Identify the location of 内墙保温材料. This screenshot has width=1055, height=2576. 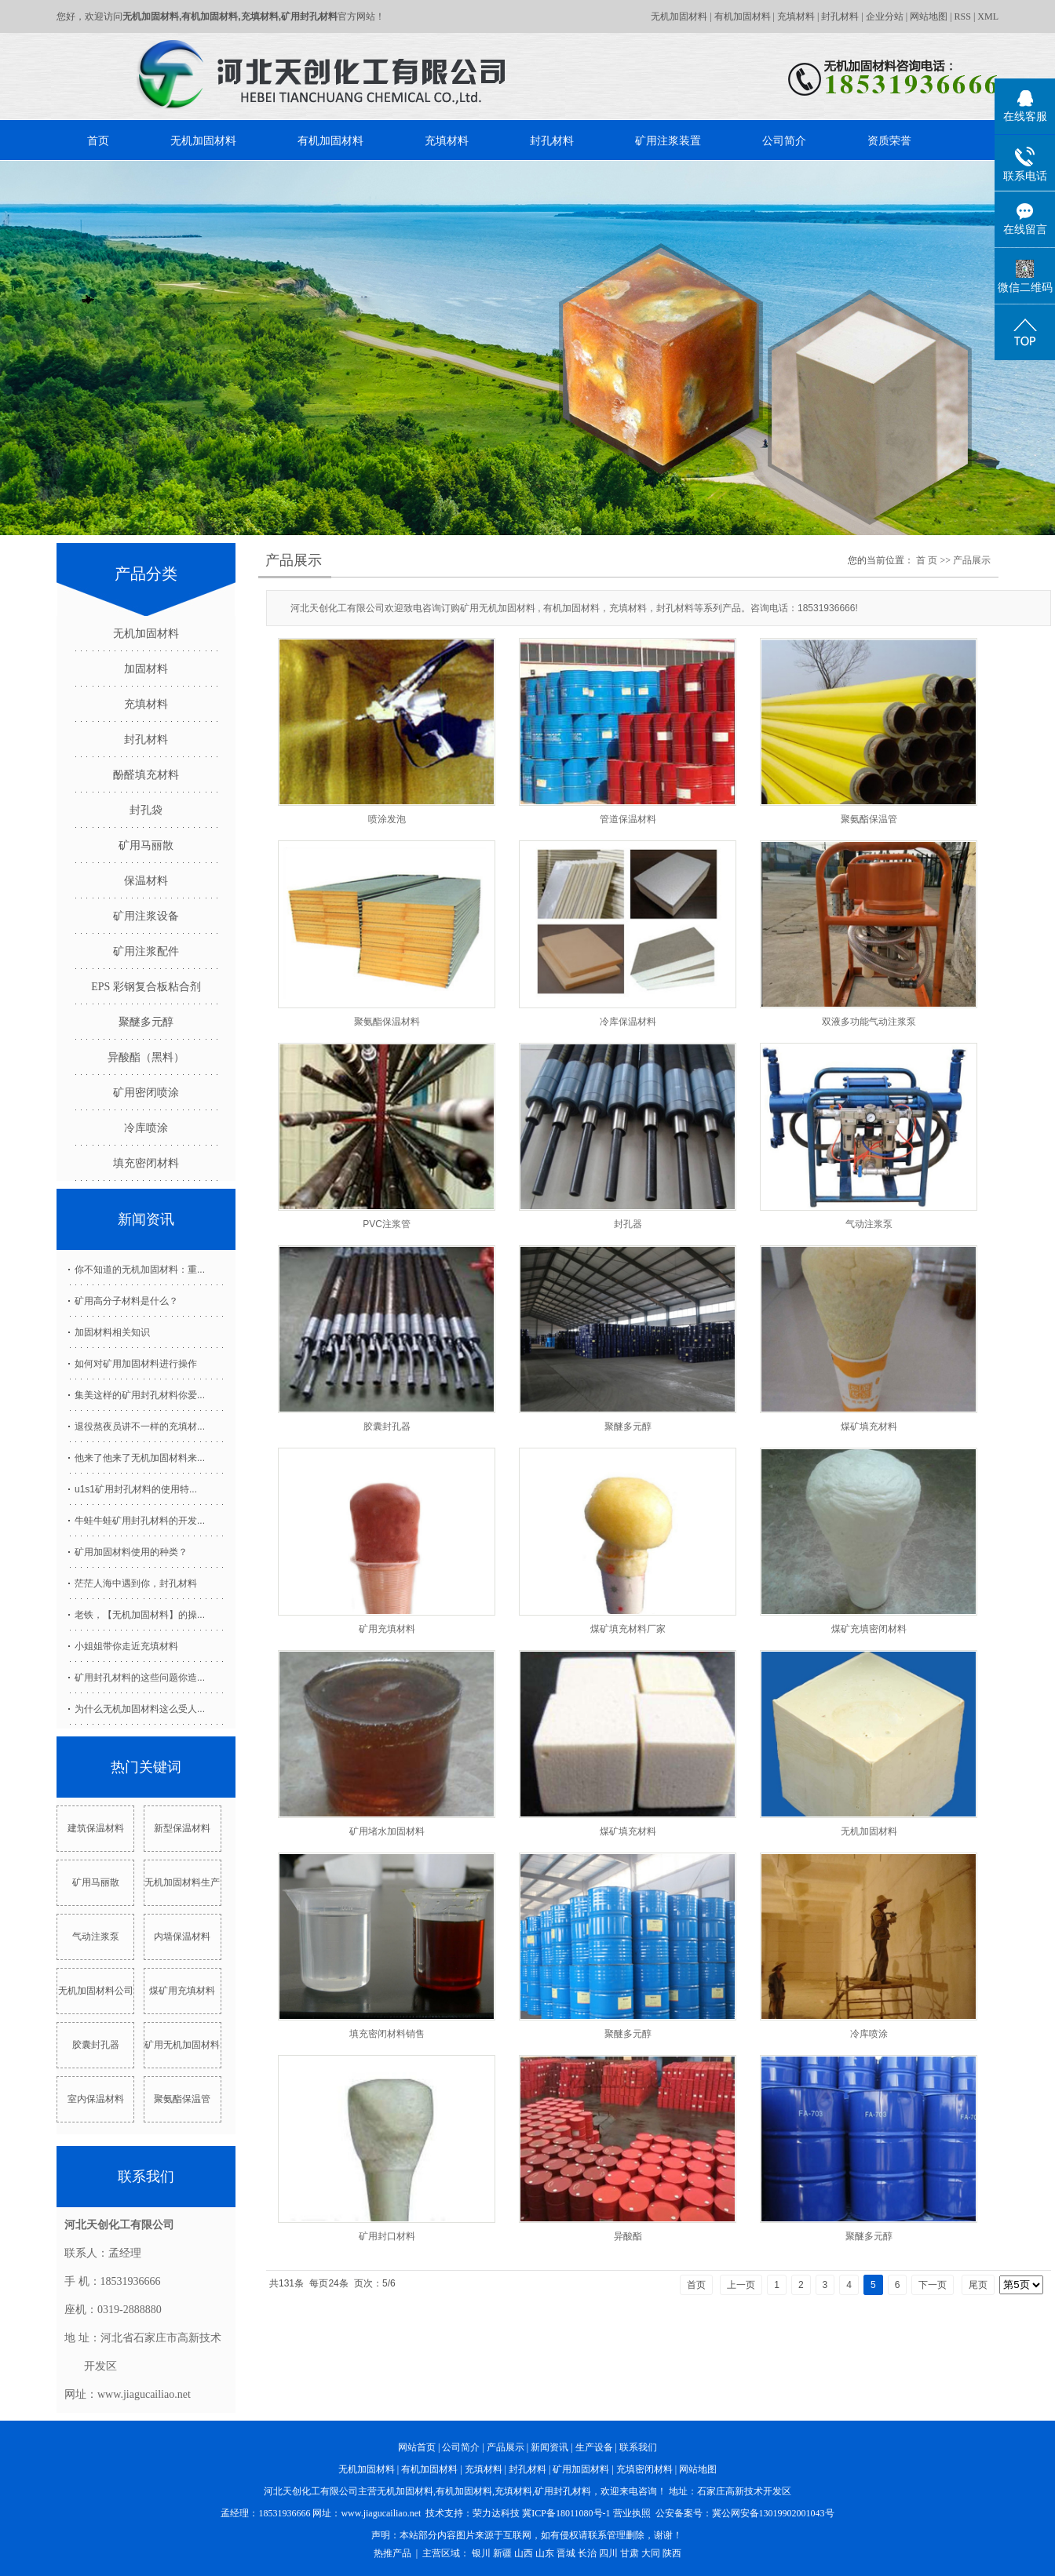
(182, 1936).